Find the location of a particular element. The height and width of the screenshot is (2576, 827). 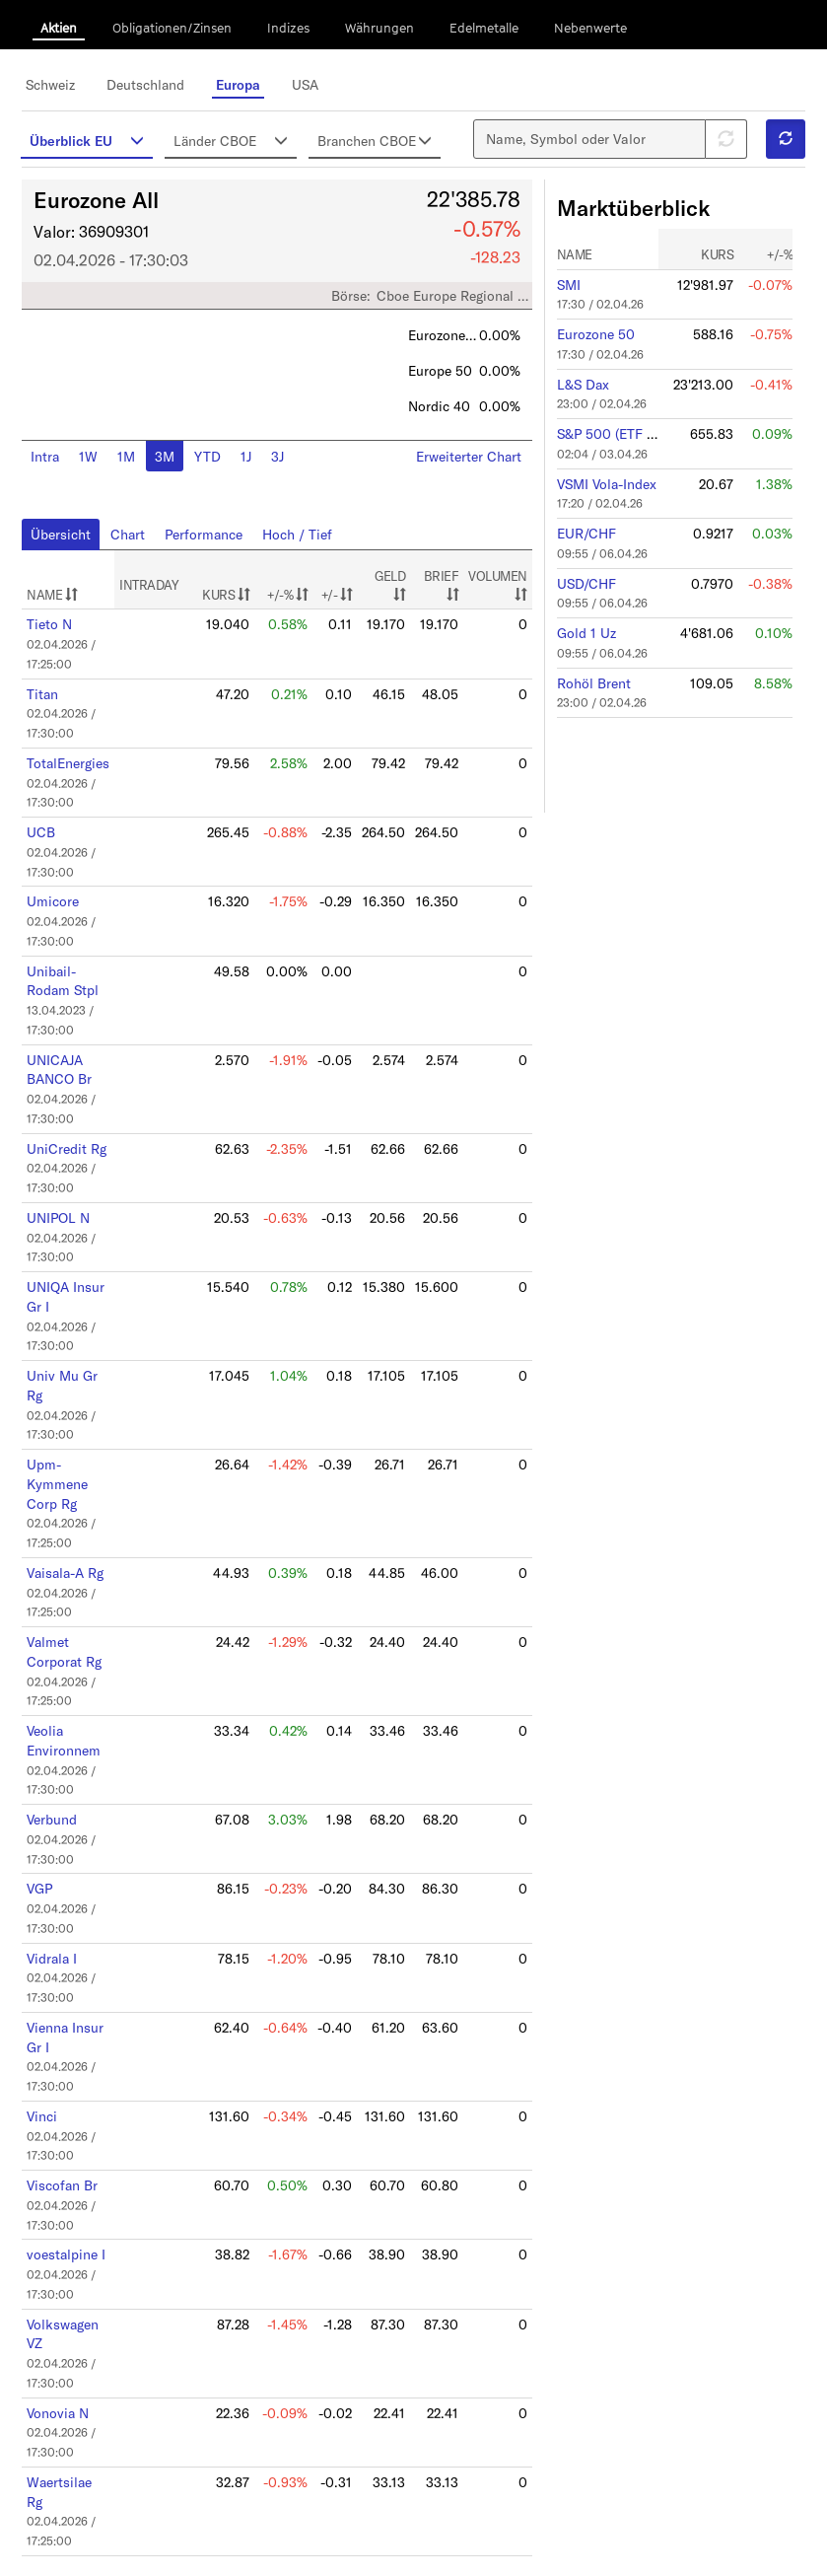

12 is located at coordinates (468, 2503).